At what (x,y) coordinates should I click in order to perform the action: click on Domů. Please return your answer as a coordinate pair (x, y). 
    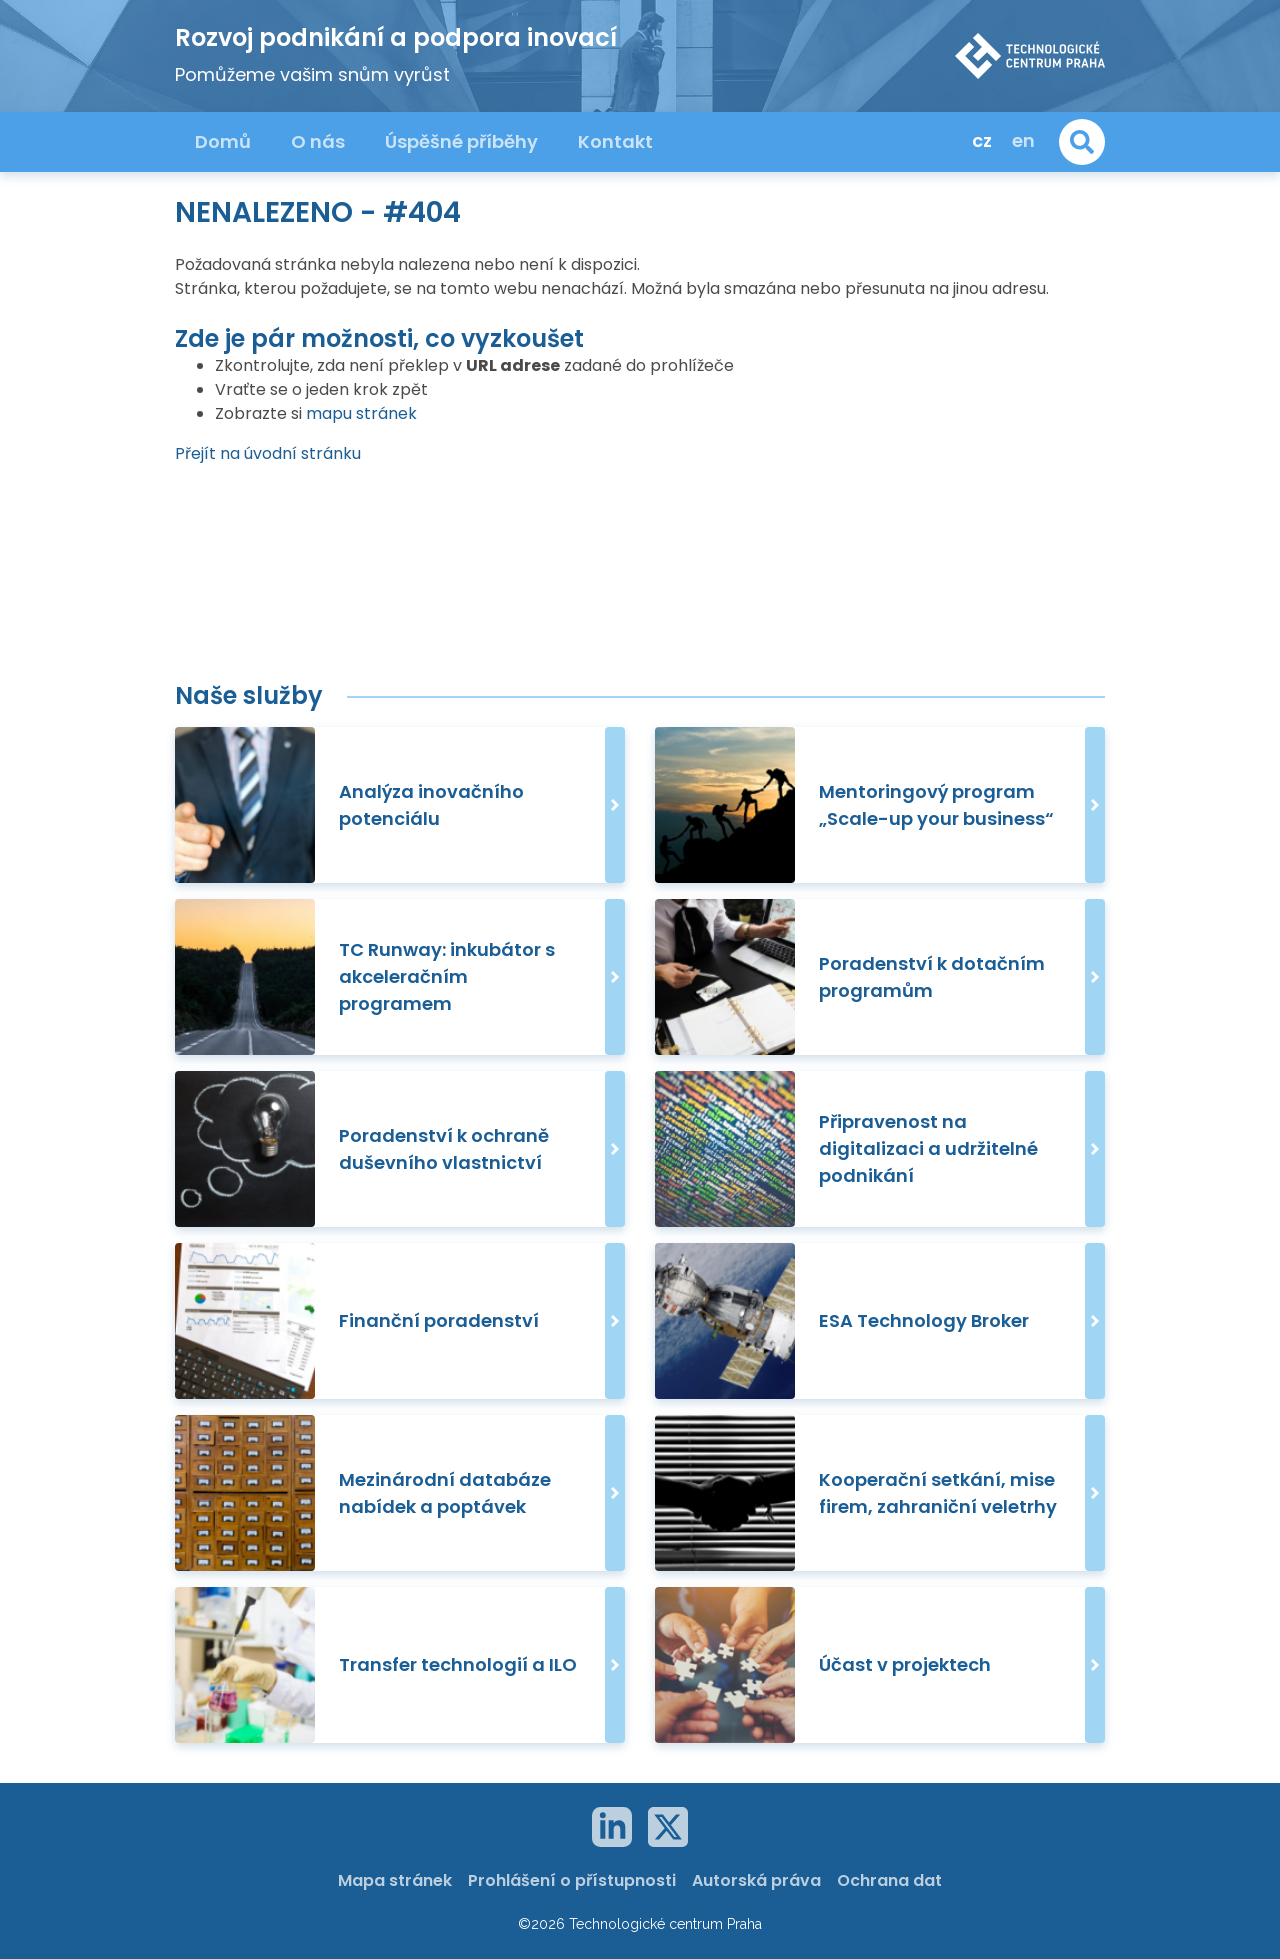
    Looking at the image, I should click on (223, 141).